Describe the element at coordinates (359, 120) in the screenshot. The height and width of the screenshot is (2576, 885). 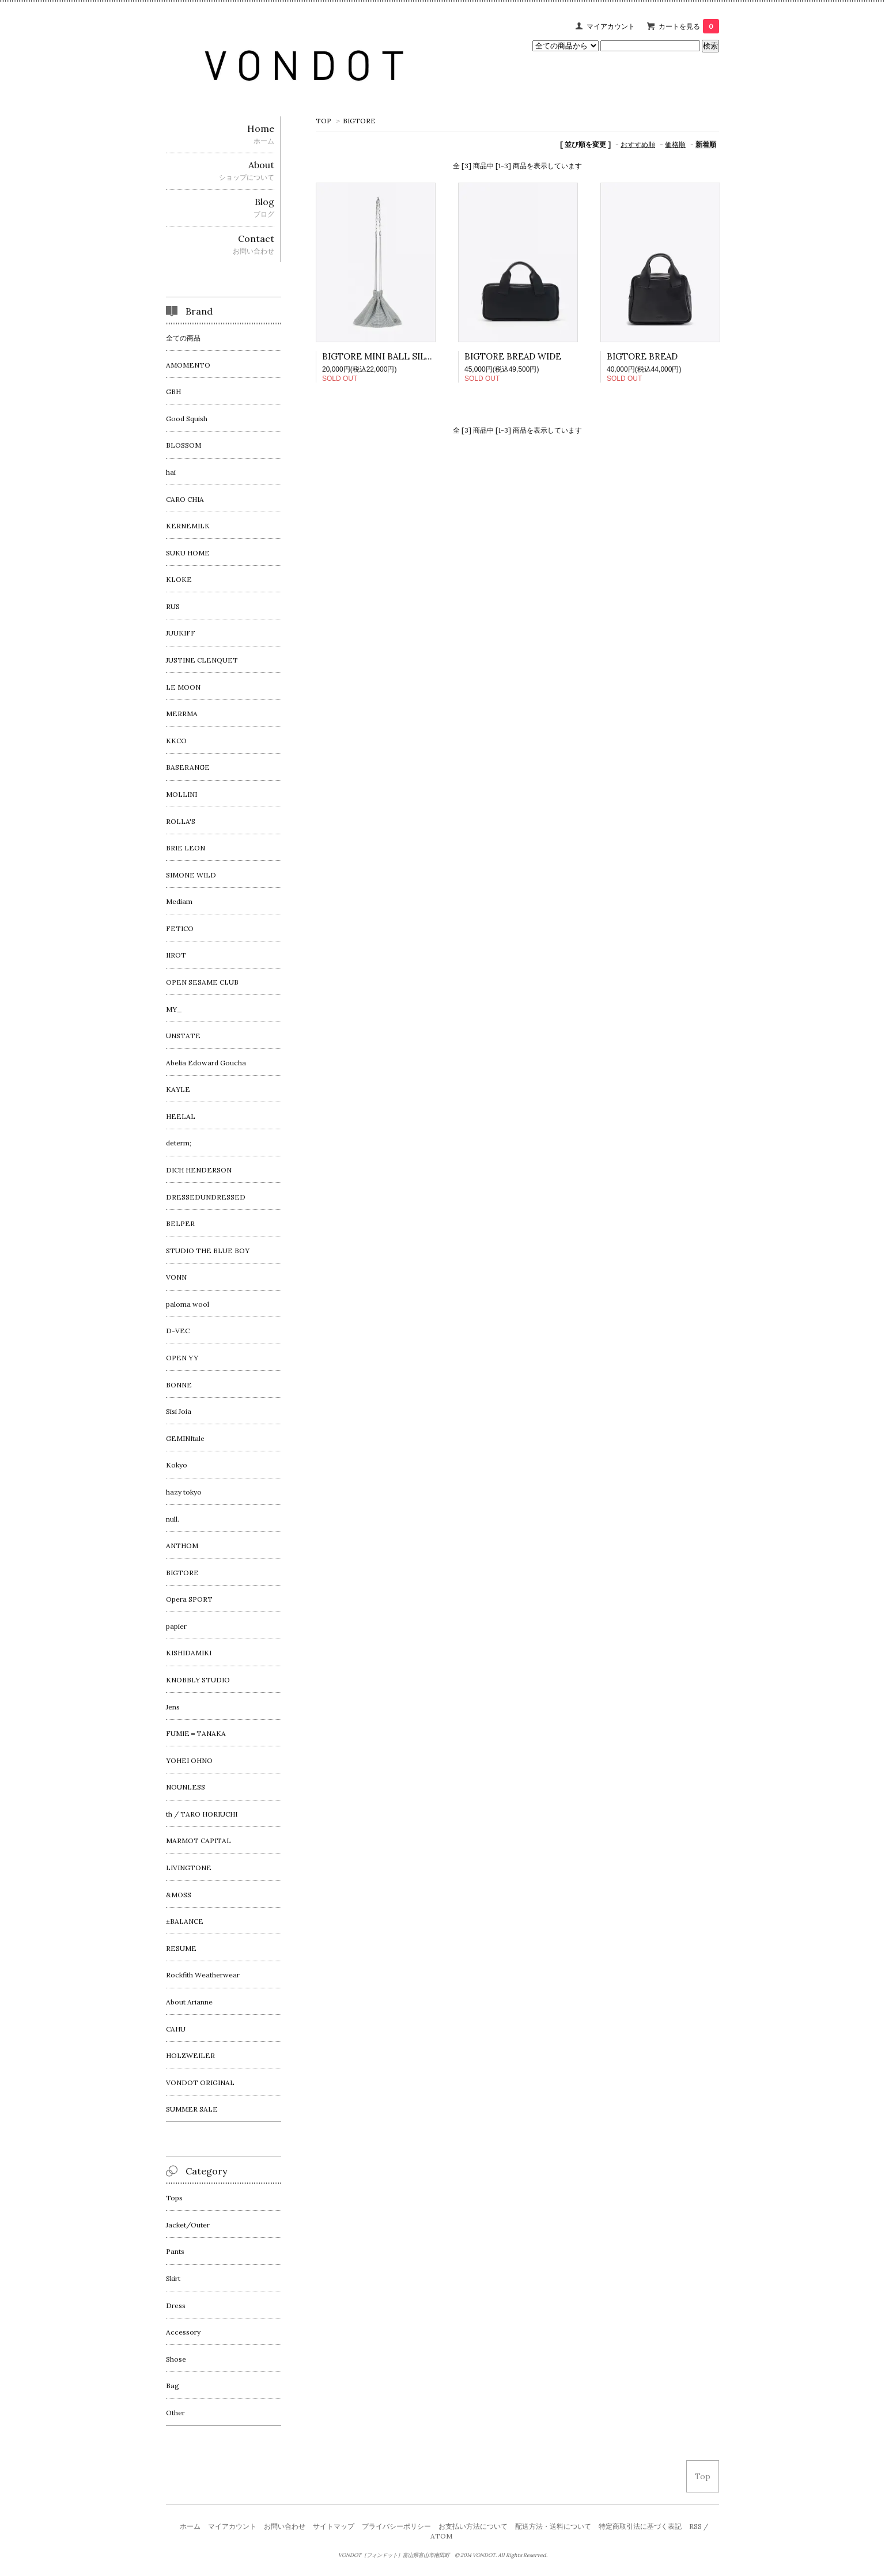
I see `BIGTORE` at that location.